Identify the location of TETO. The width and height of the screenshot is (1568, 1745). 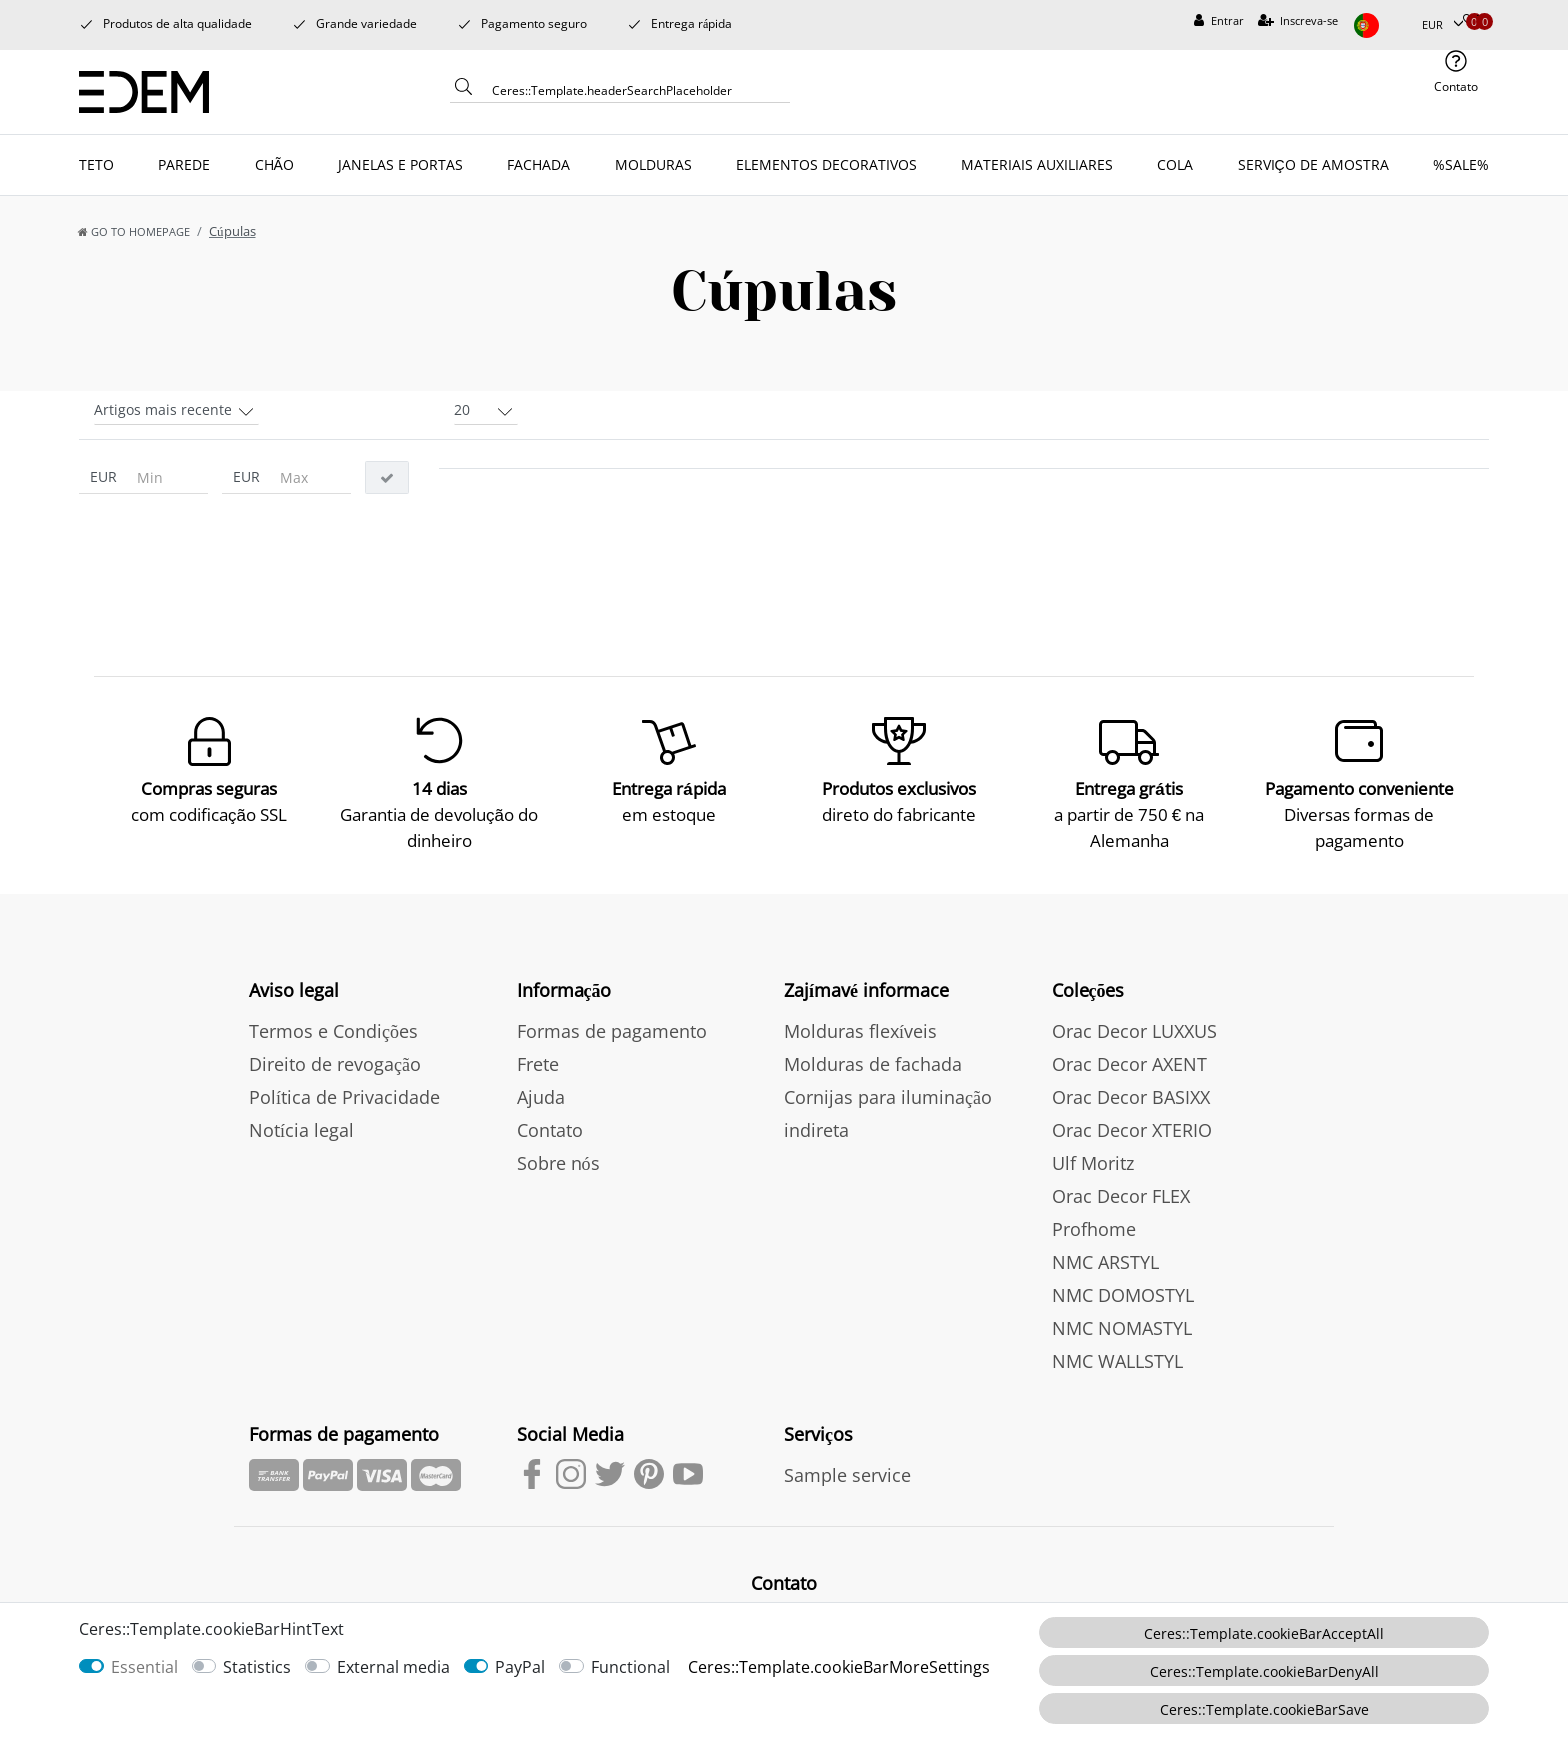
(96, 164).